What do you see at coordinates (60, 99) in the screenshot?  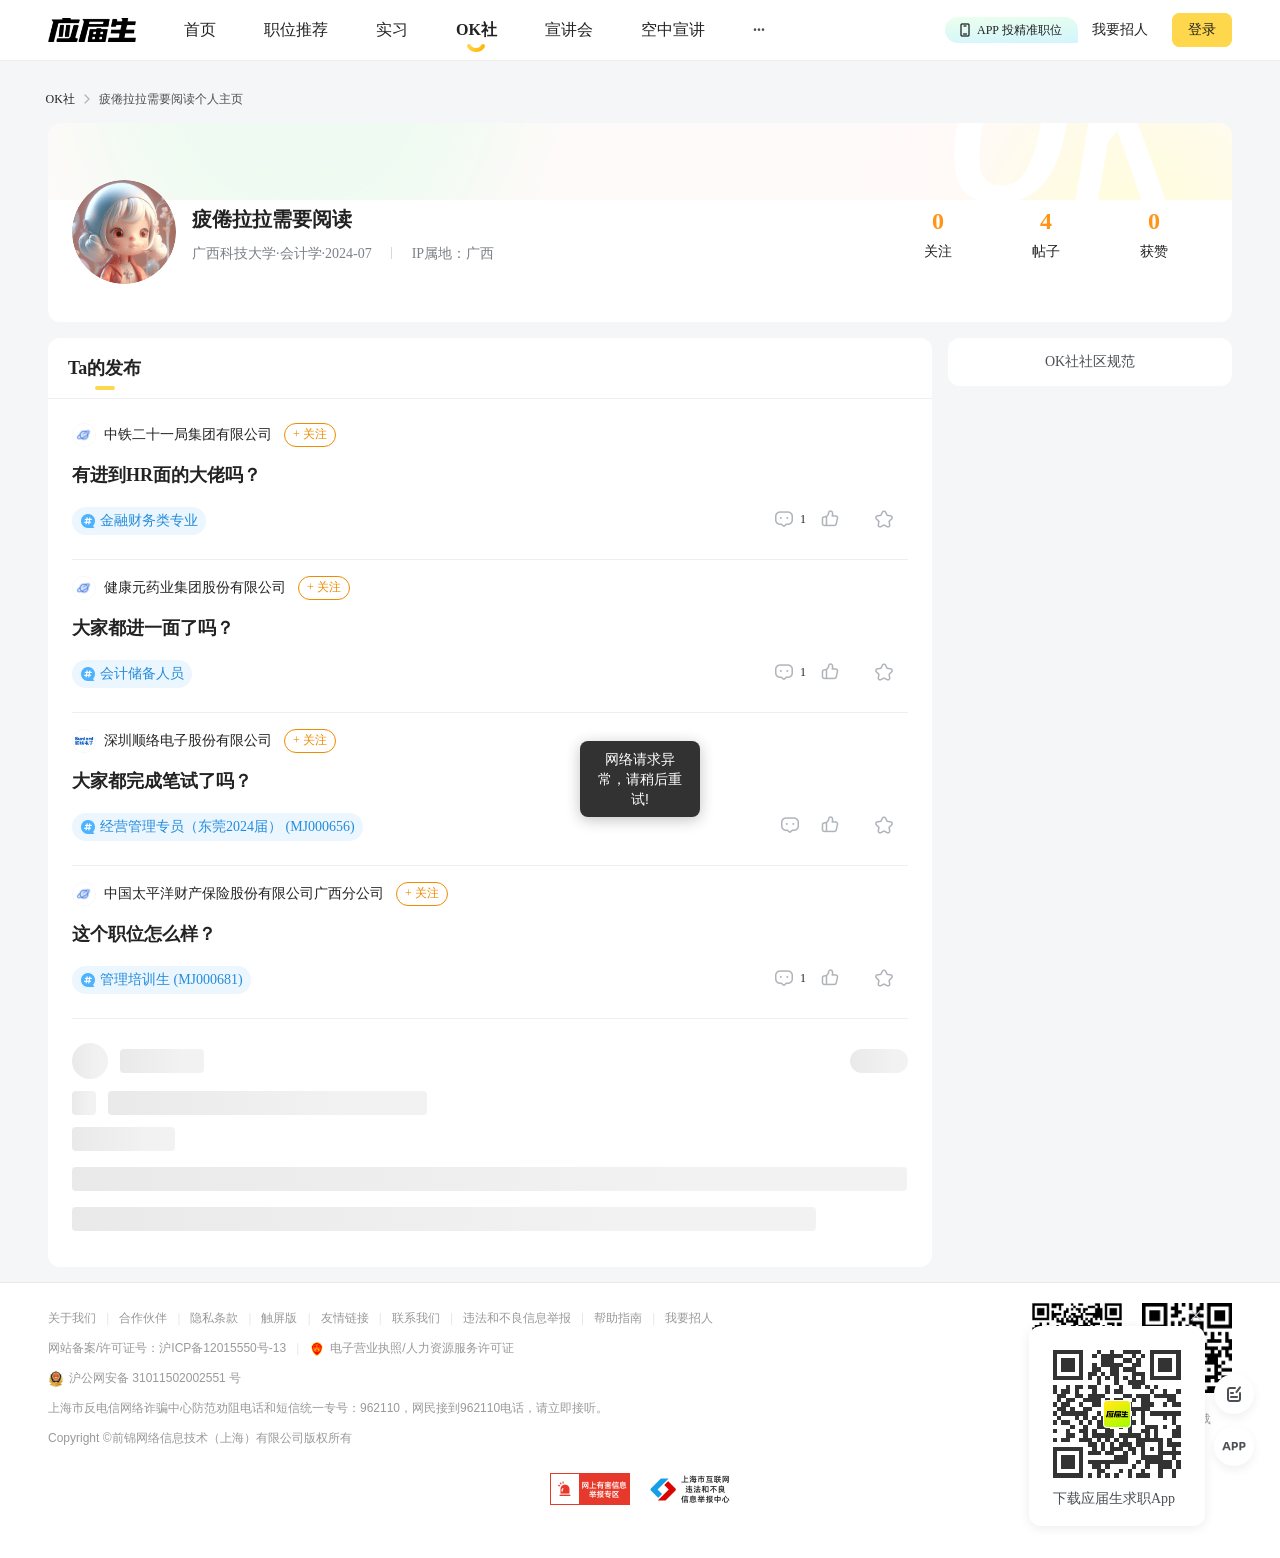 I see `OK社` at bounding box center [60, 99].